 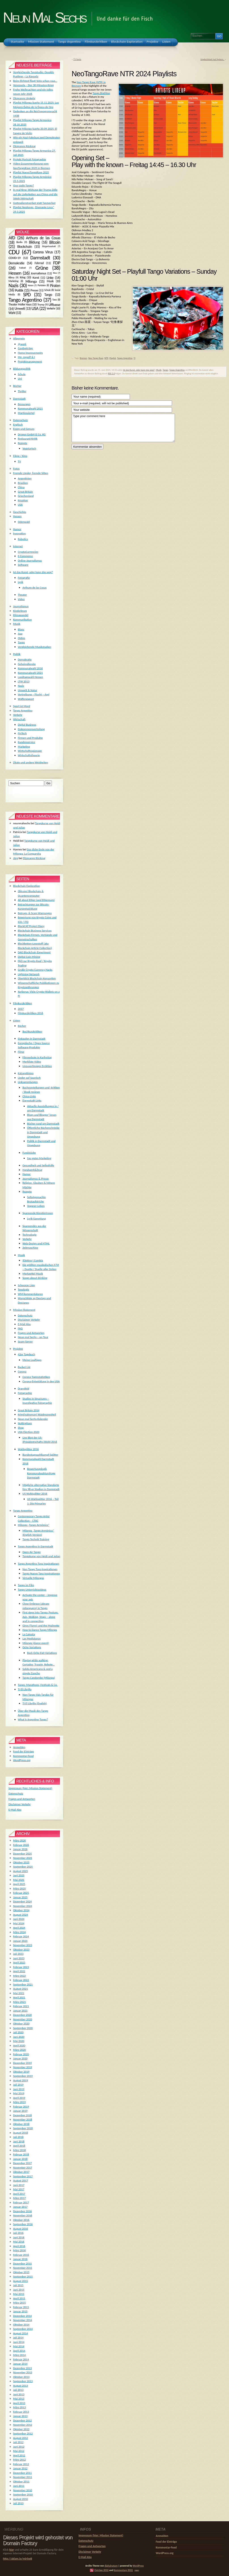 I want to click on April 2016, so click(x=19, y=2246).